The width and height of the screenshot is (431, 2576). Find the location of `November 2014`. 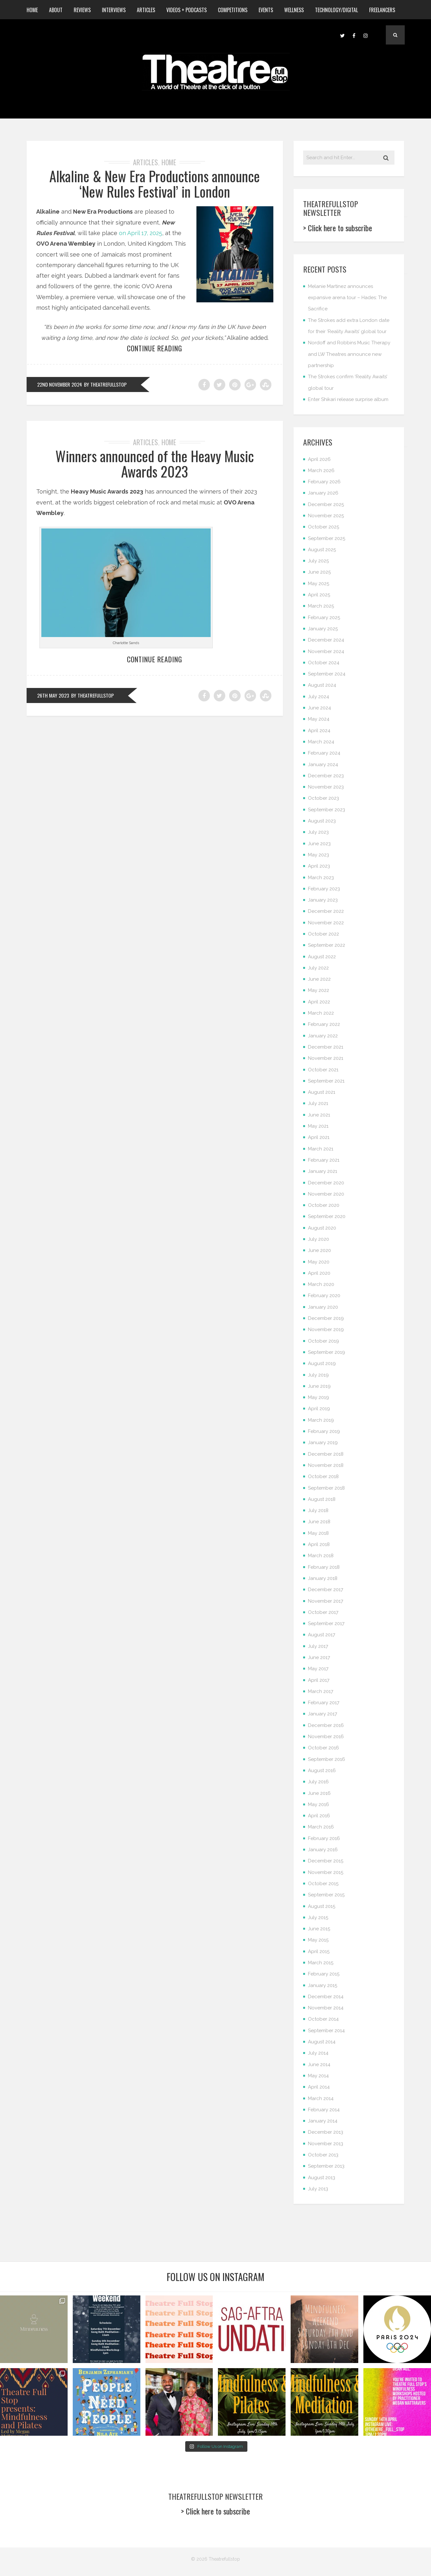

November 2014 is located at coordinates (326, 2008).